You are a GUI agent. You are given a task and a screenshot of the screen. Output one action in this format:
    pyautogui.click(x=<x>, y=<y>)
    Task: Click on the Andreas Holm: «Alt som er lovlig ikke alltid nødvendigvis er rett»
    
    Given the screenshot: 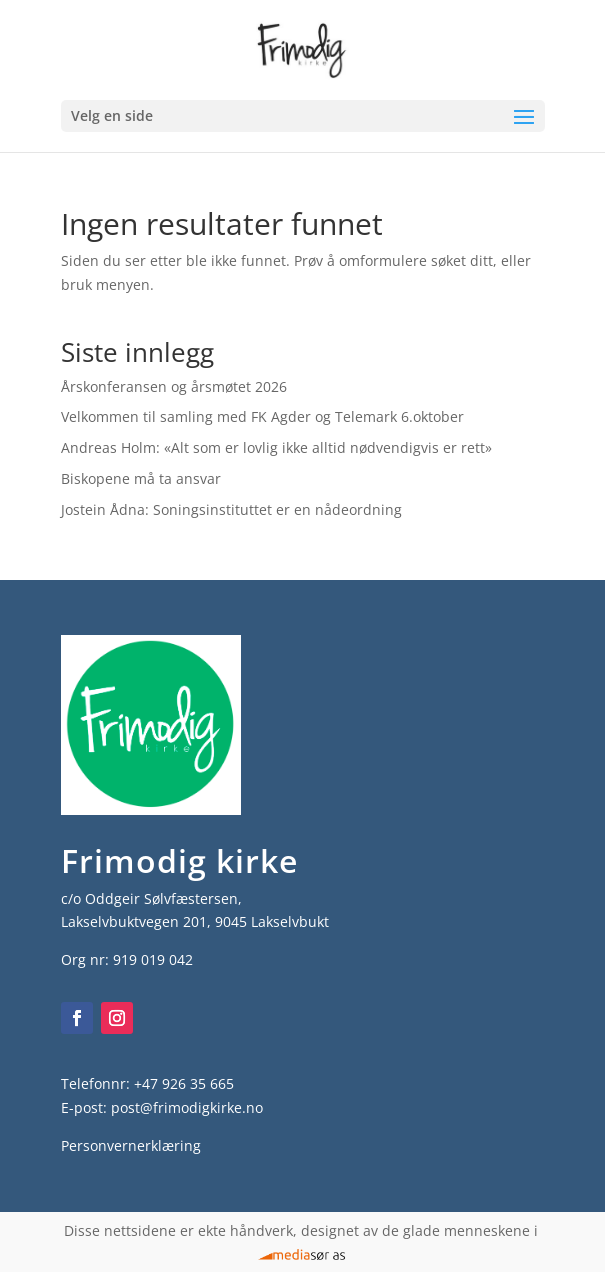 What is the action you would take?
    pyautogui.click(x=276, y=447)
    